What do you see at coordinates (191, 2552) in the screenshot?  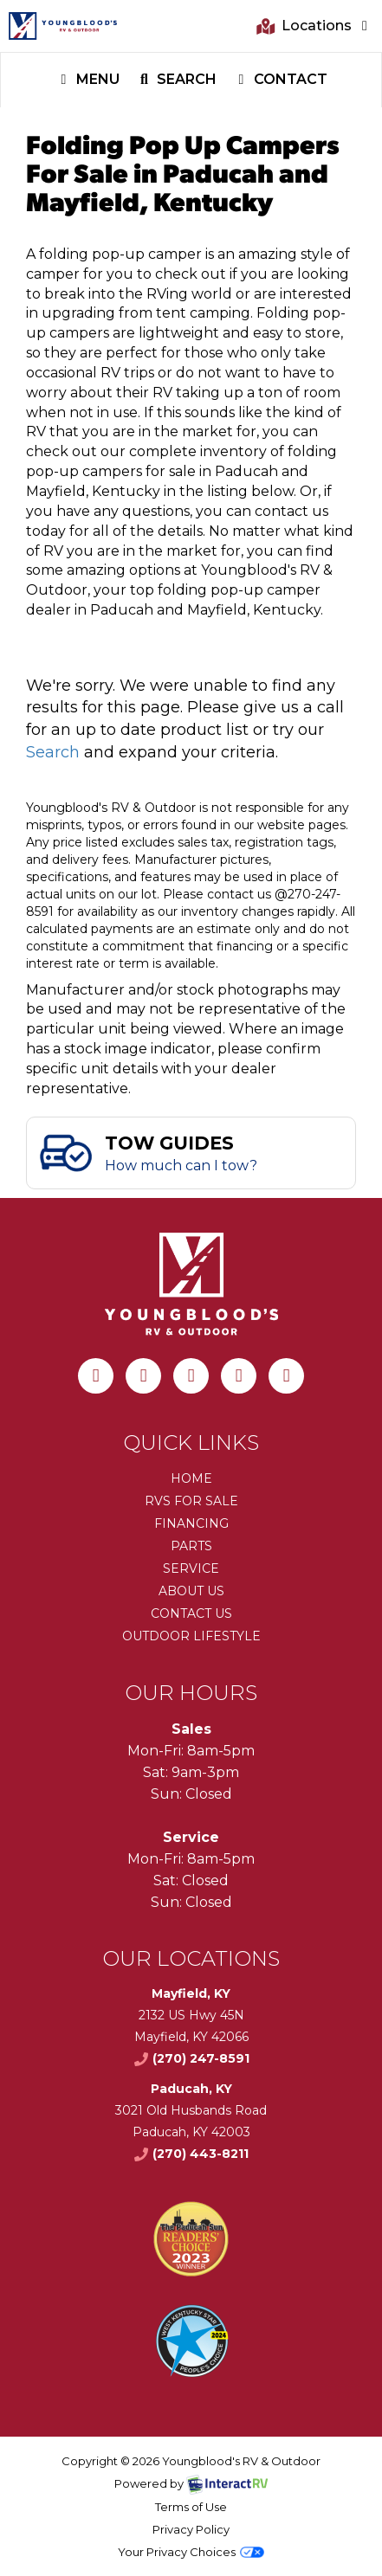 I see `Your Privacy Choices` at bounding box center [191, 2552].